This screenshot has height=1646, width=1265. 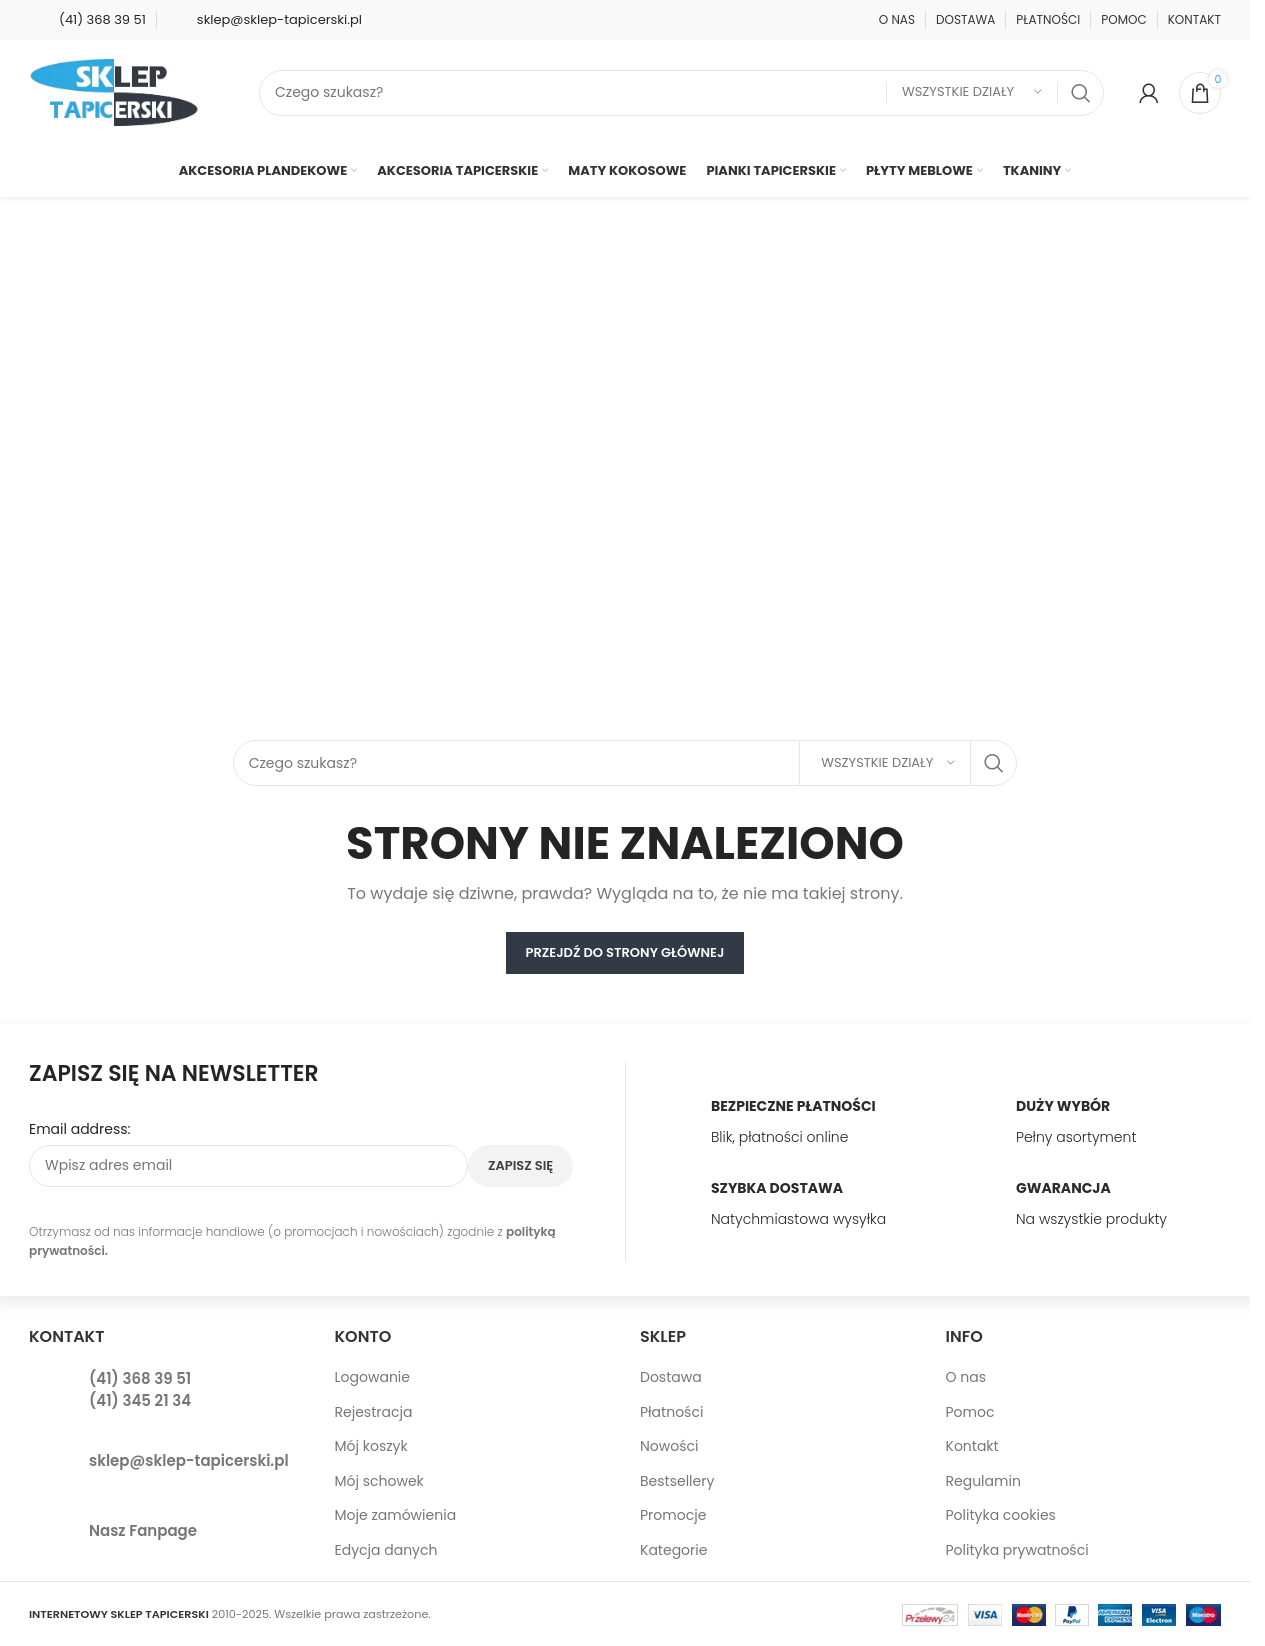 What do you see at coordinates (673, 1515) in the screenshot?
I see `Promocje` at bounding box center [673, 1515].